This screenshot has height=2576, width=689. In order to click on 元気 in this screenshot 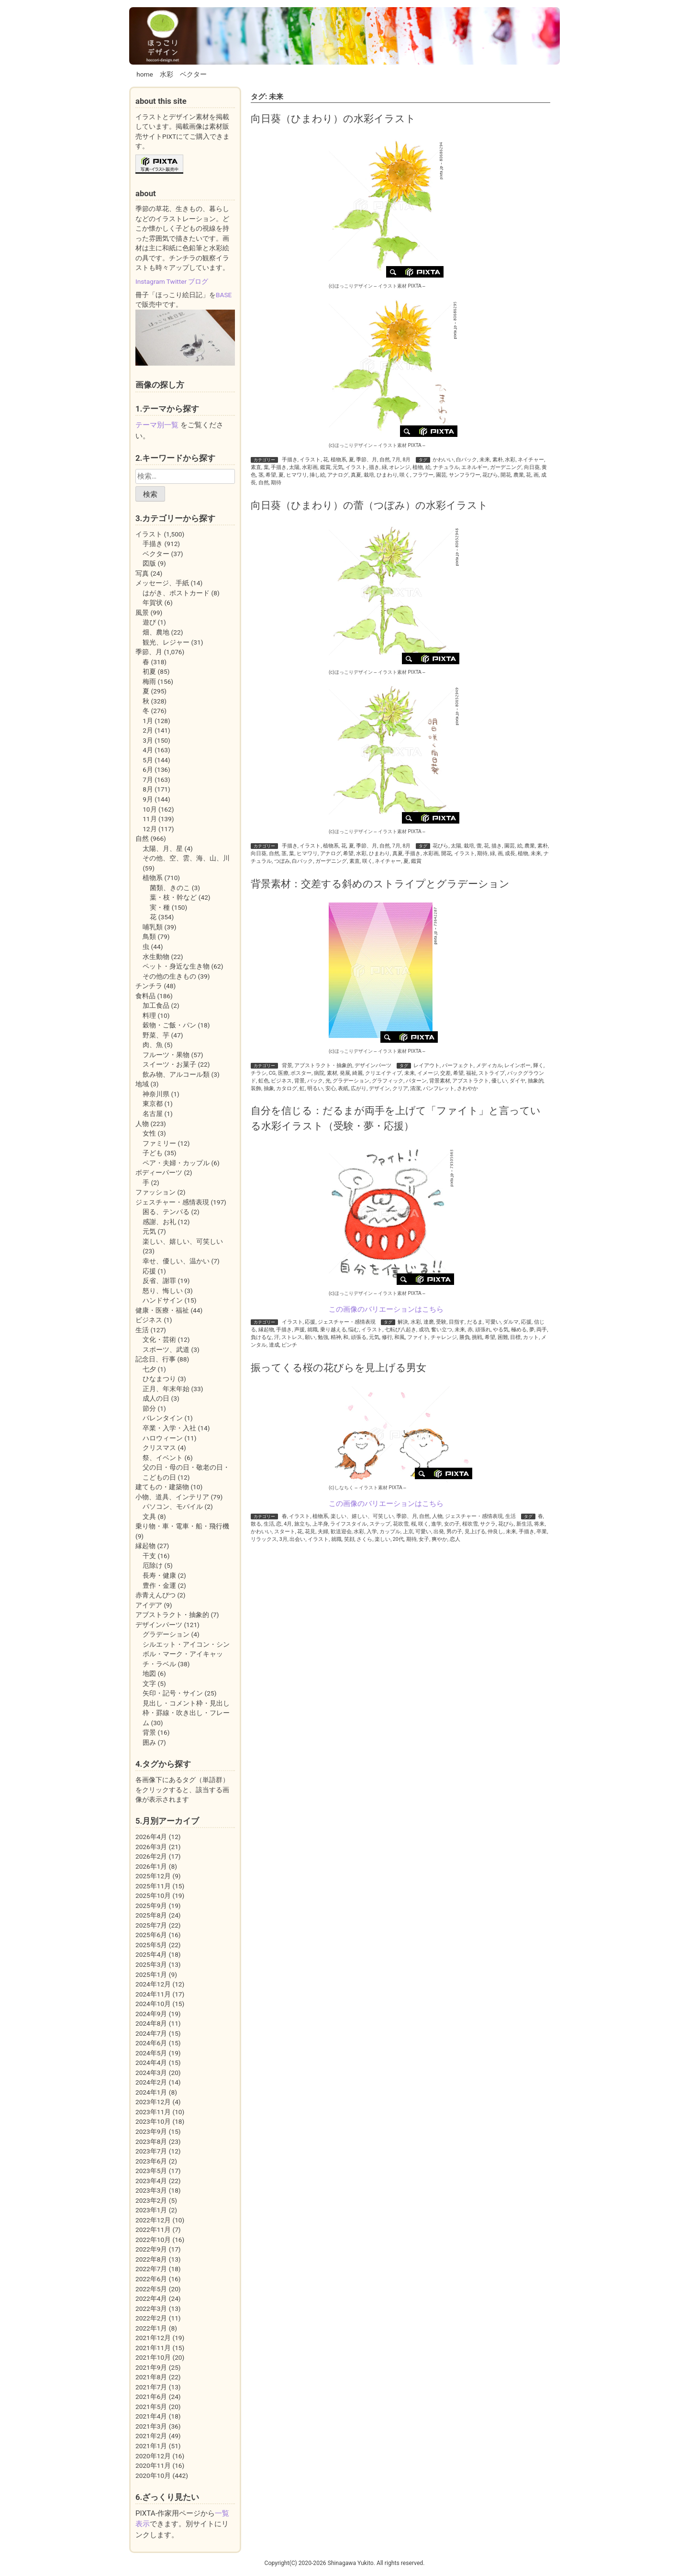, I will do `click(338, 467)`.